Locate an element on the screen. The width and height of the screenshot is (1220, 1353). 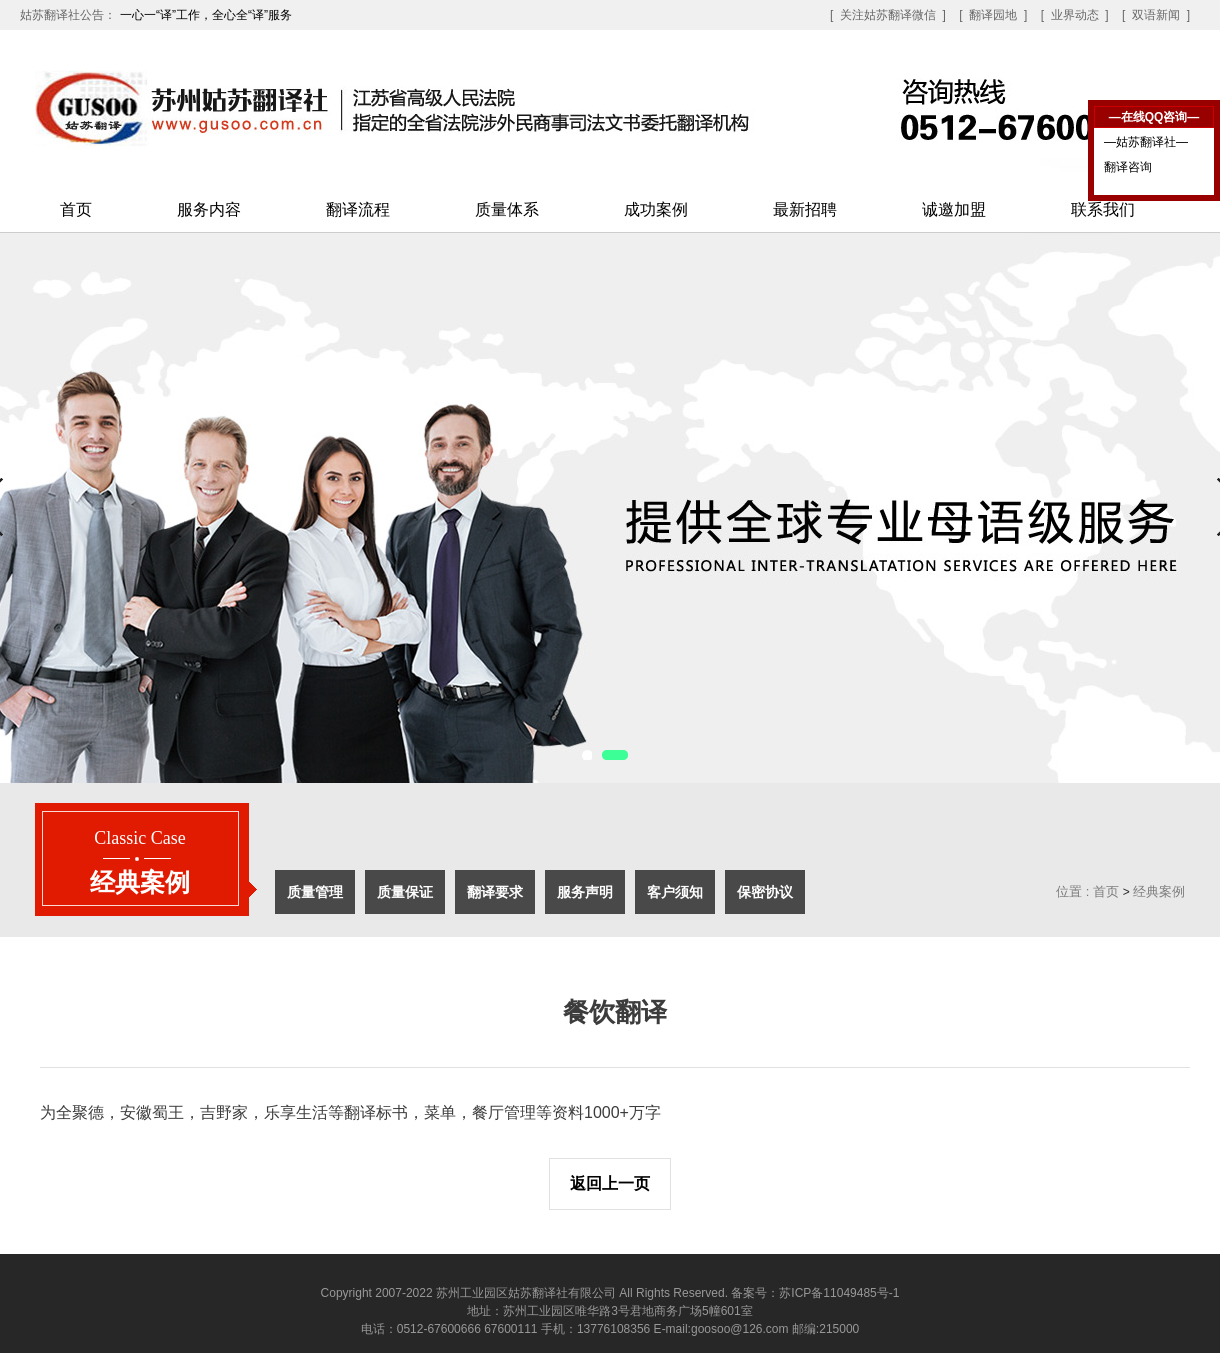
服务内容 is located at coordinates (209, 209).